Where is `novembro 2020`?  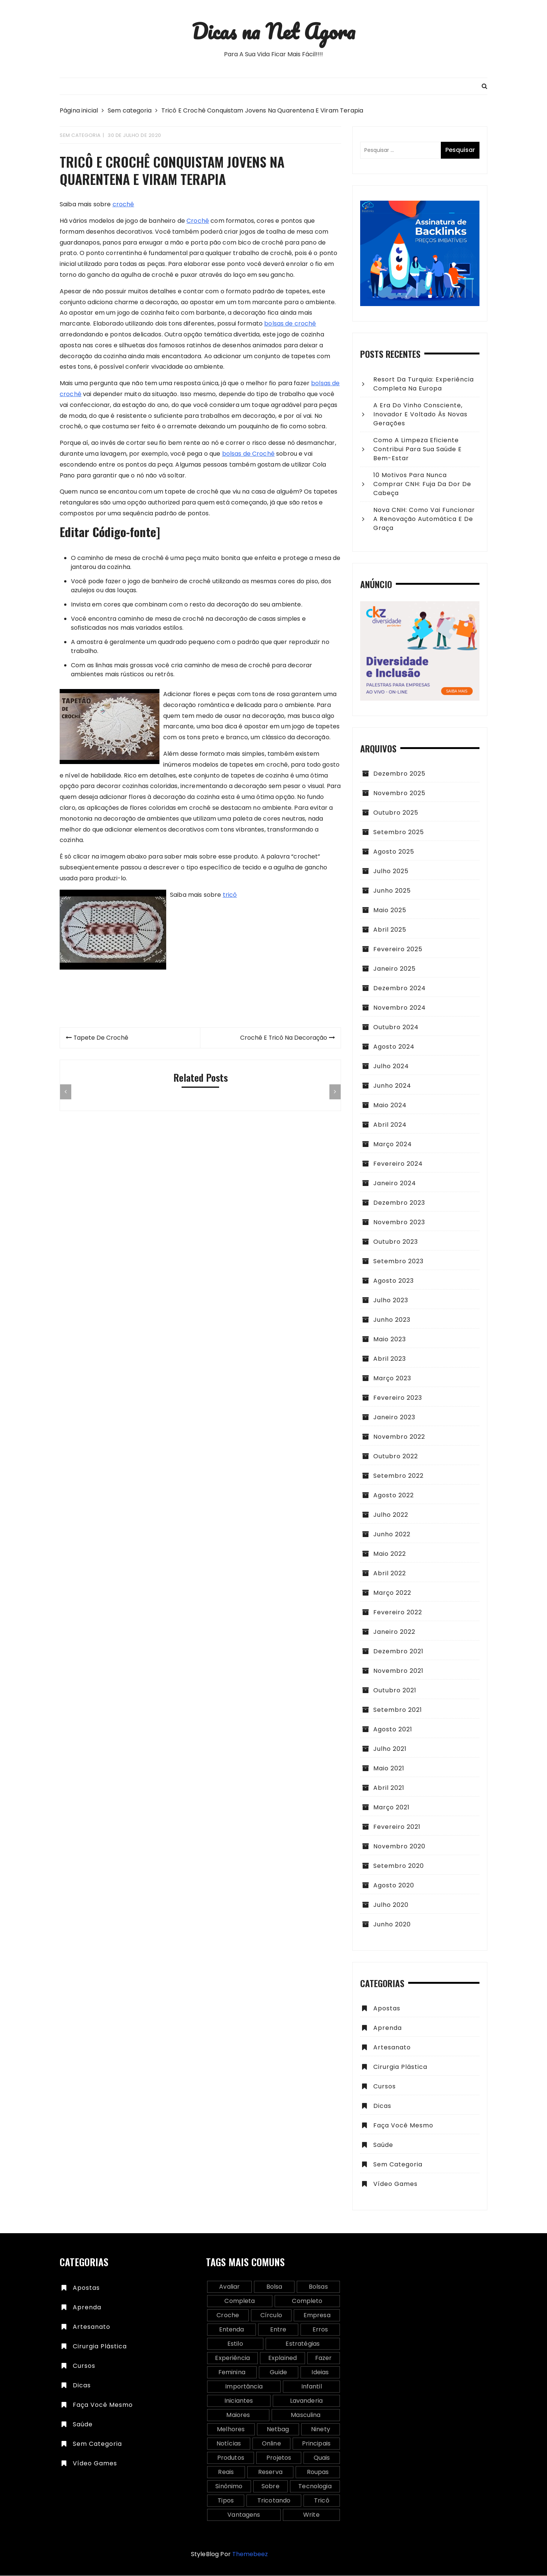 novembro 2020 is located at coordinates (399, 1846).